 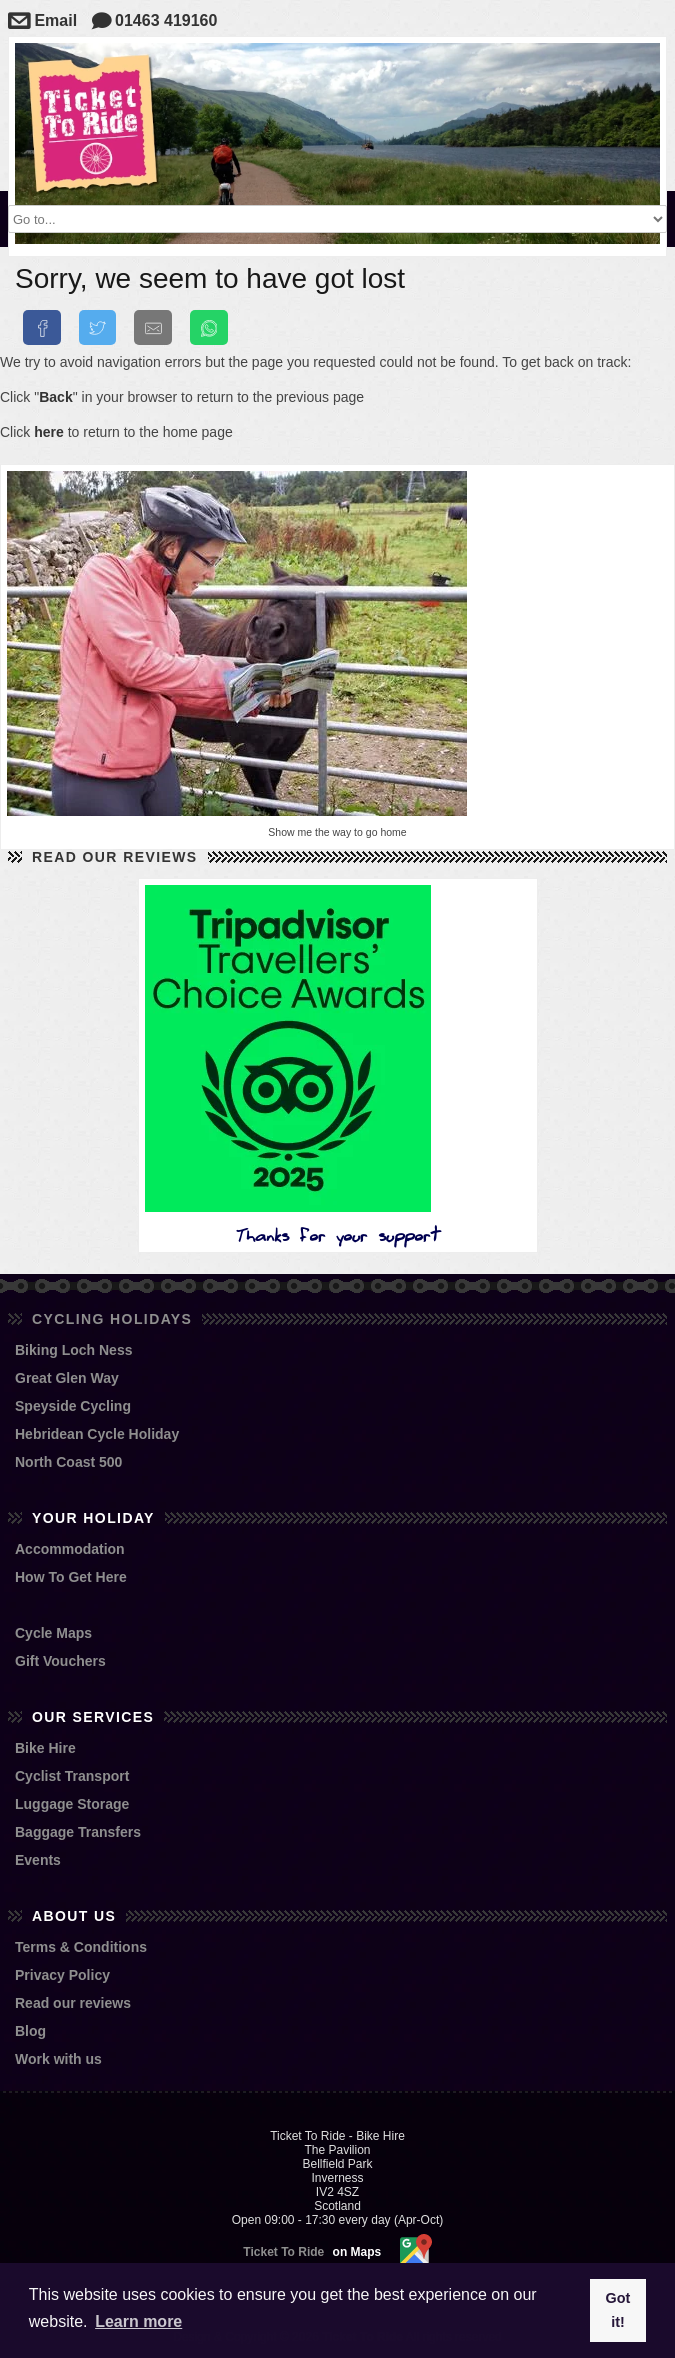 I want to click on Gift Vouchers, so click(x=60, y=1661).